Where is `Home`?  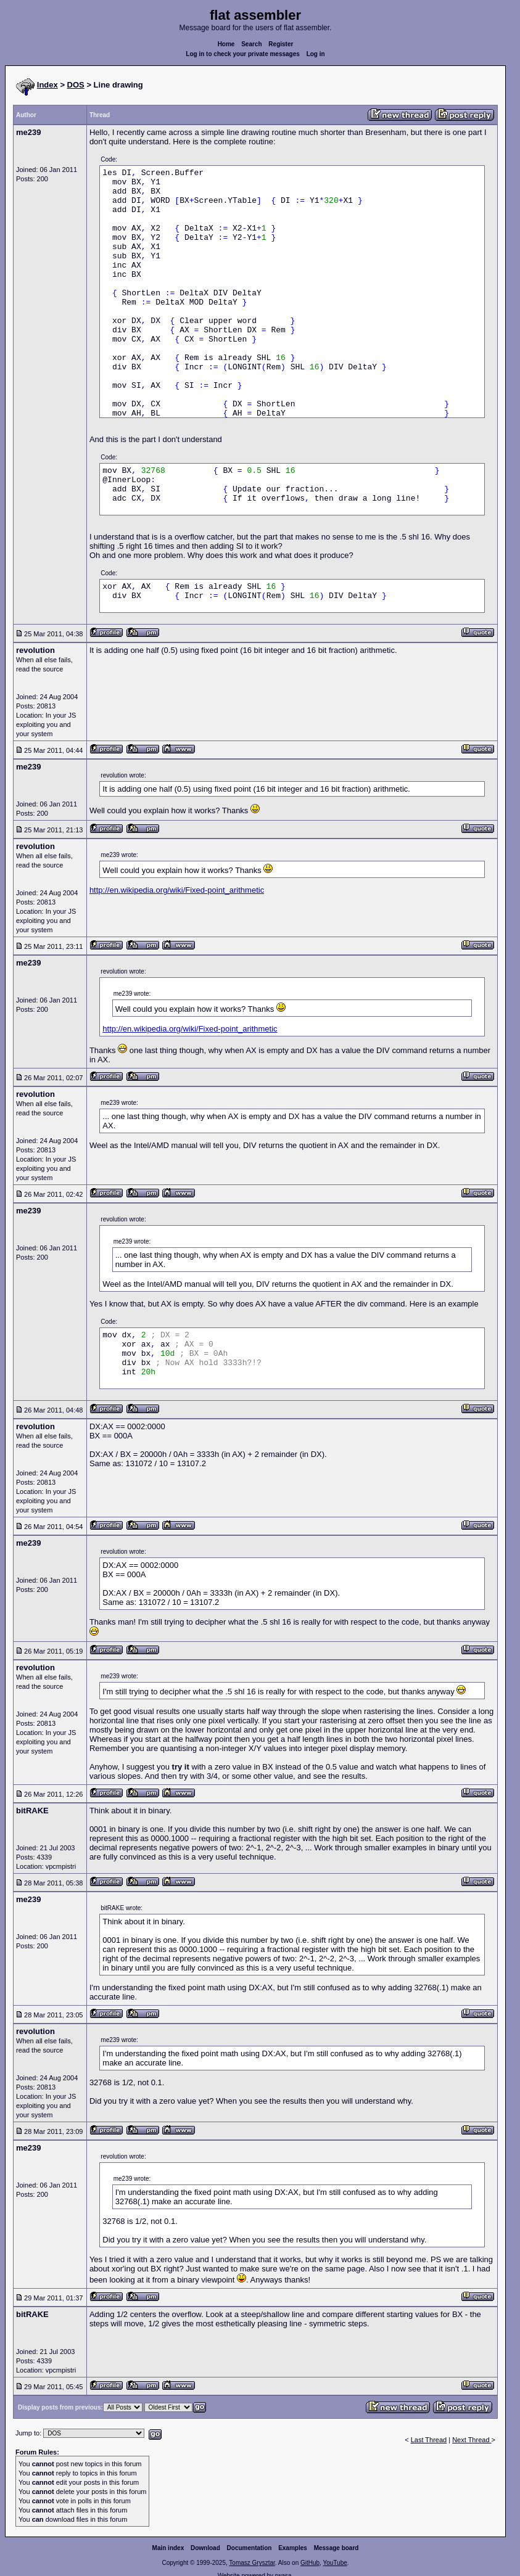
Home is located at coordinates (226, 44).